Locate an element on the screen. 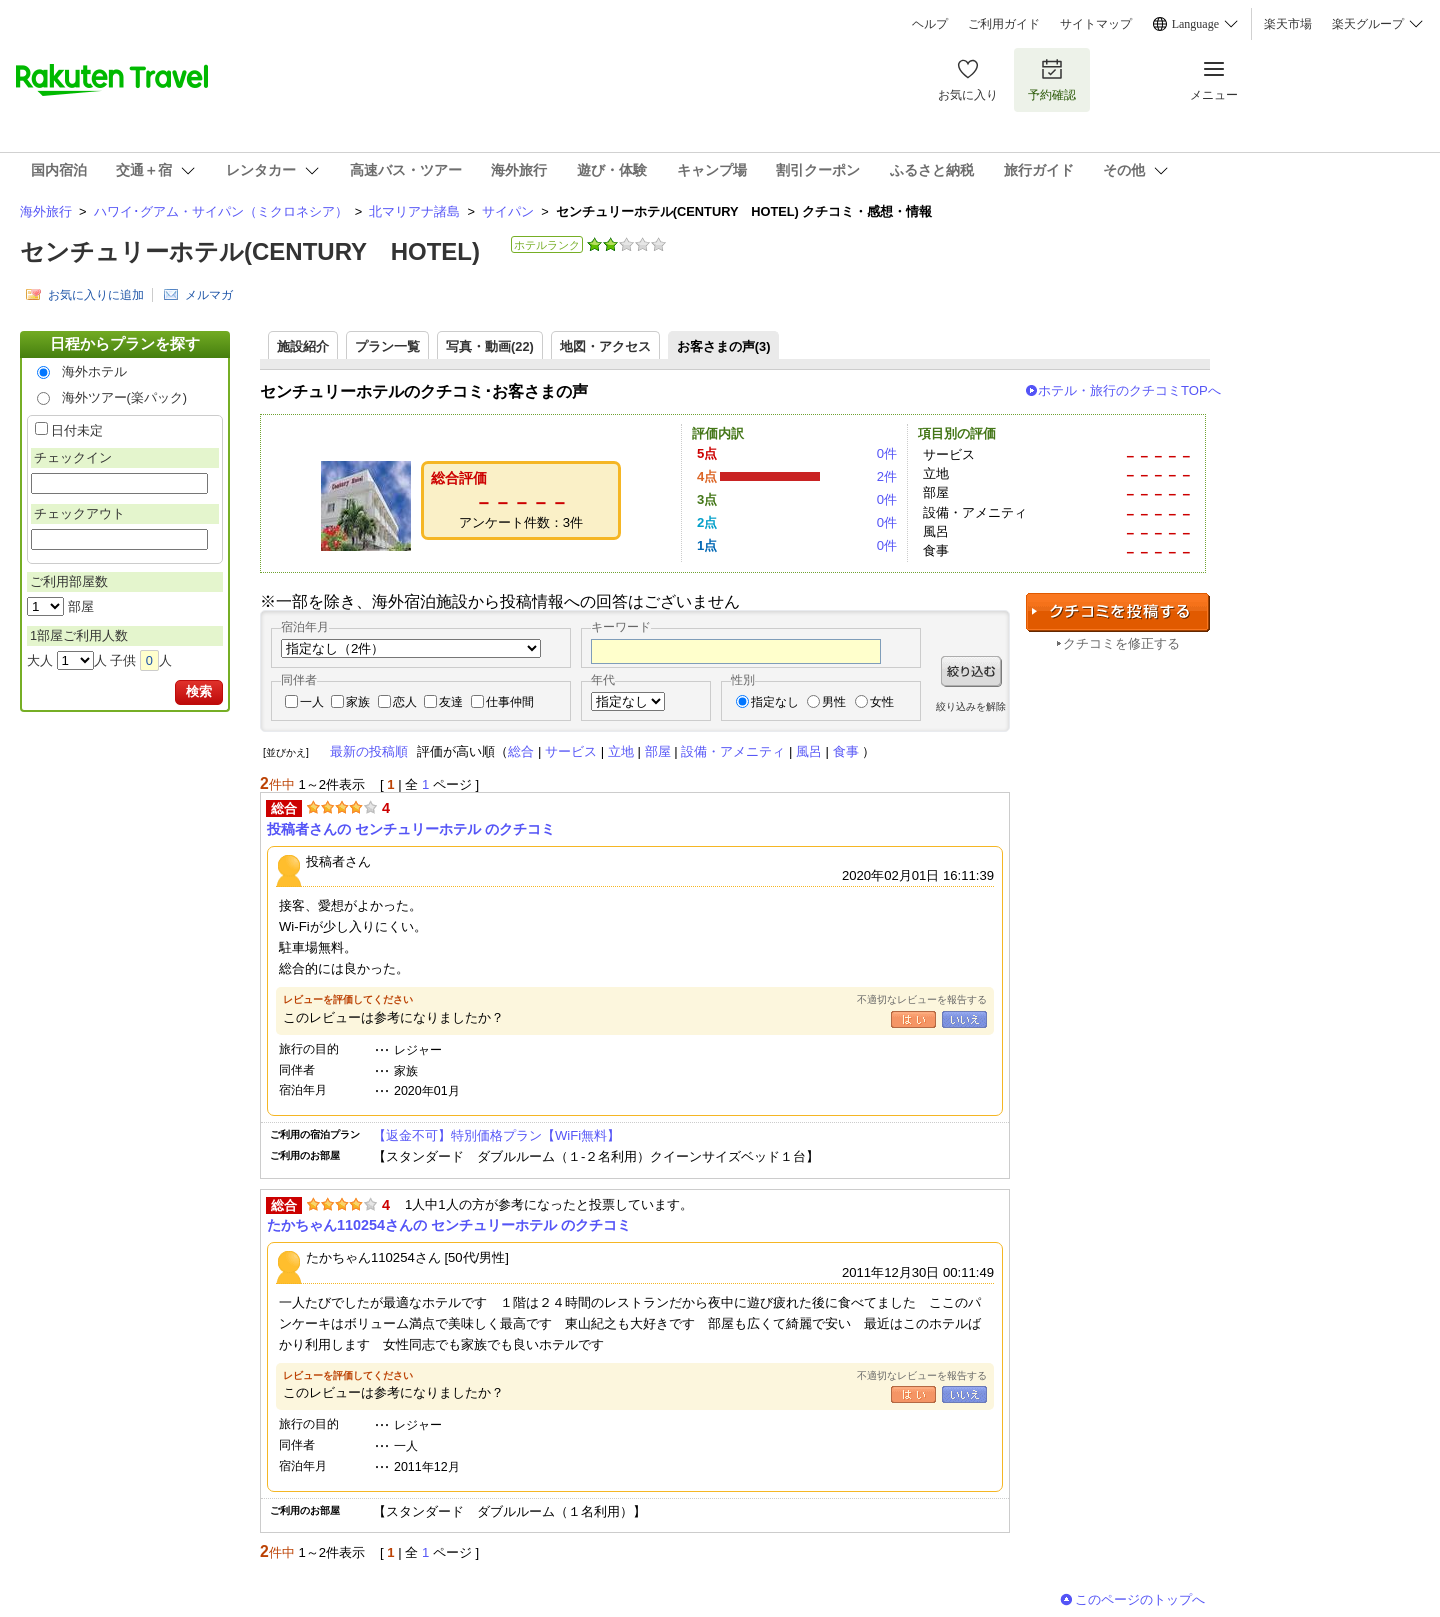  一人 is located at coordinates (312, 702).